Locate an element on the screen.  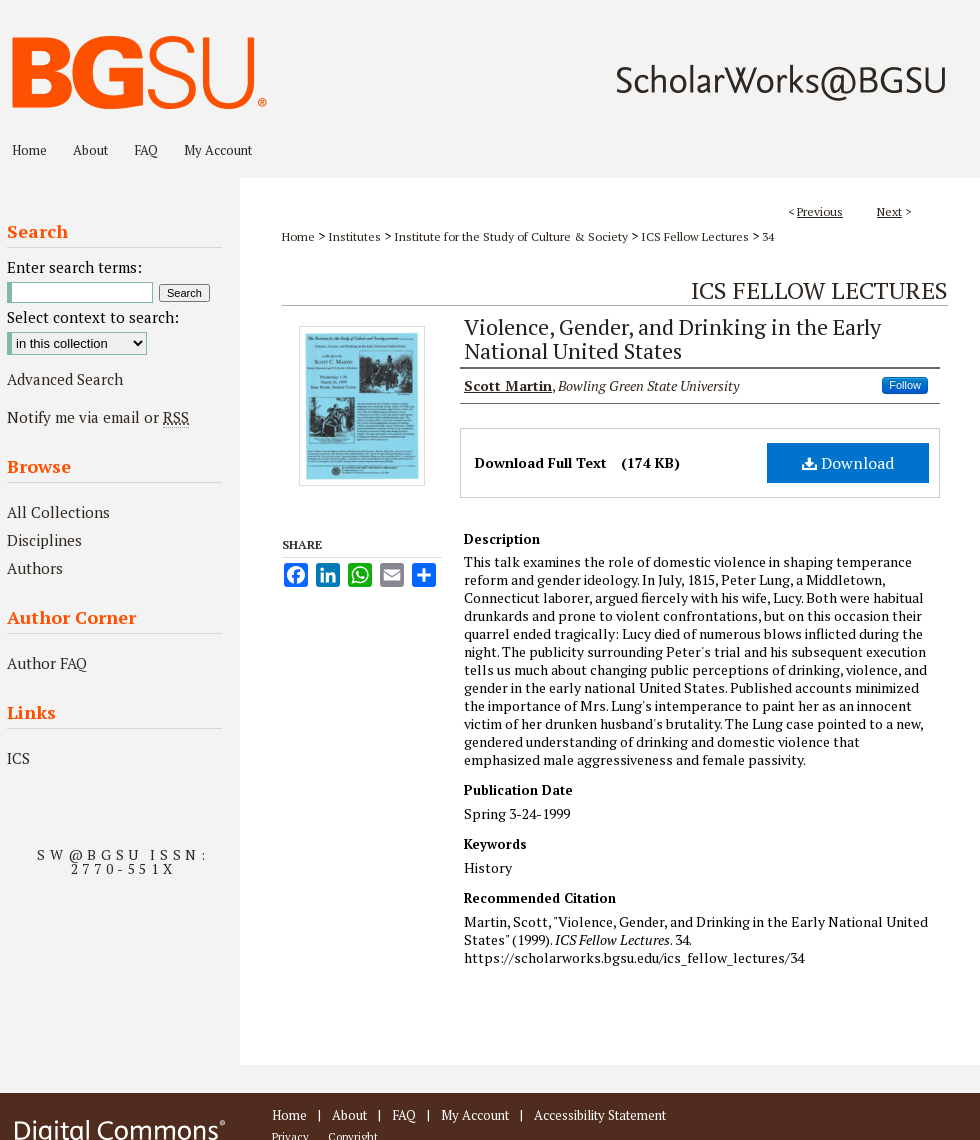
About is located at coordinates (349, 1115).